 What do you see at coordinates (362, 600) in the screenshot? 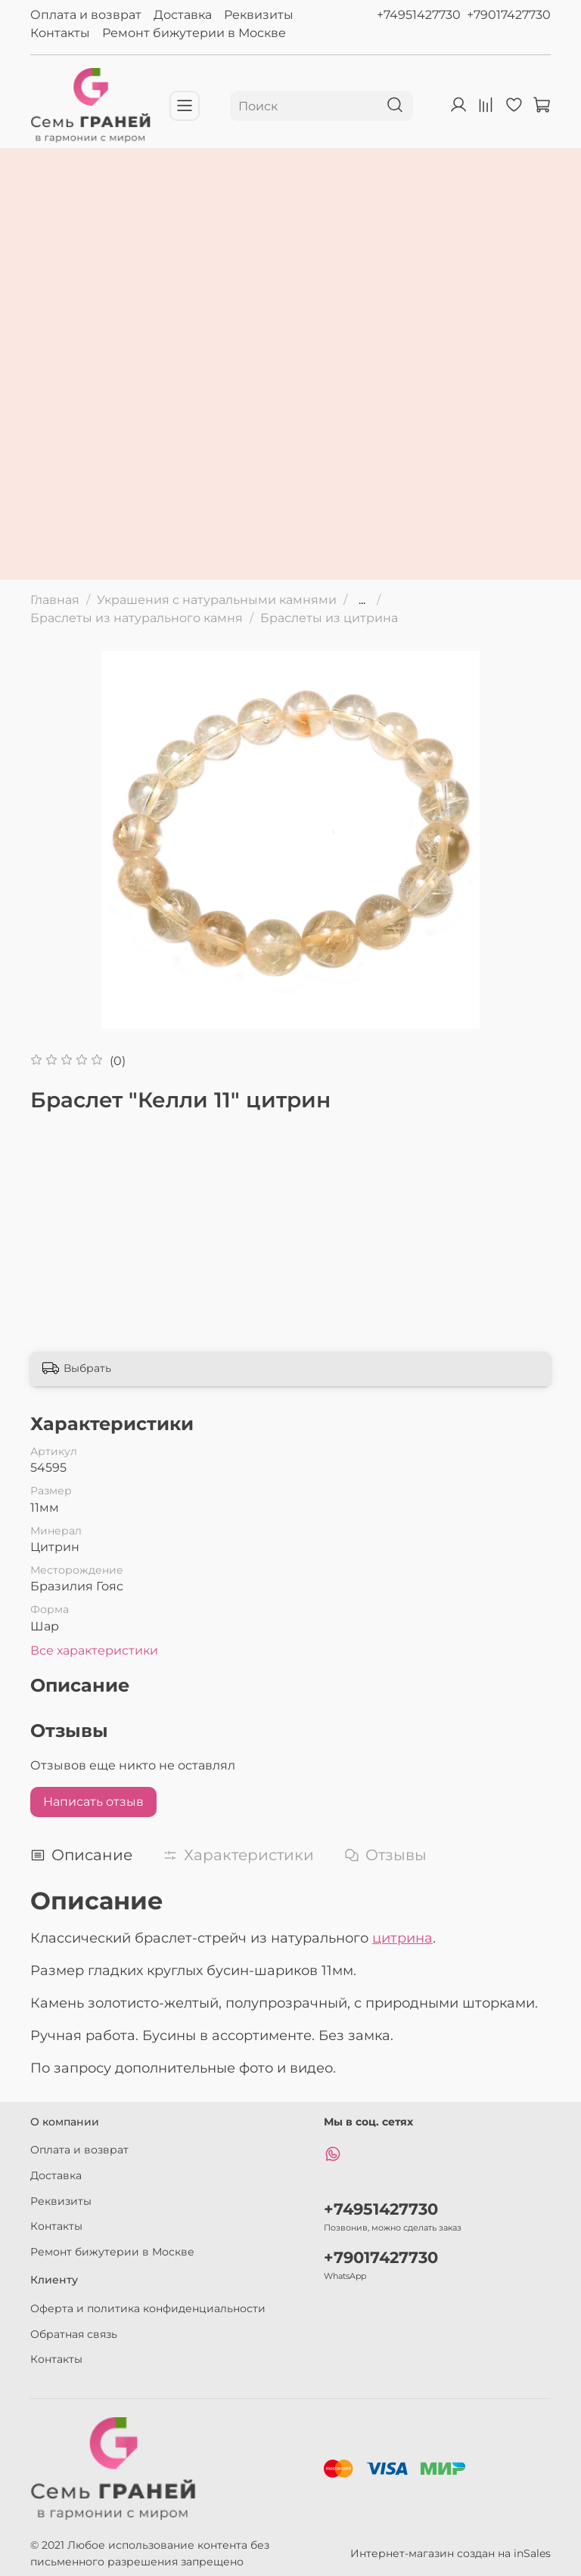
I see `...` at bounding box center [362, 600].